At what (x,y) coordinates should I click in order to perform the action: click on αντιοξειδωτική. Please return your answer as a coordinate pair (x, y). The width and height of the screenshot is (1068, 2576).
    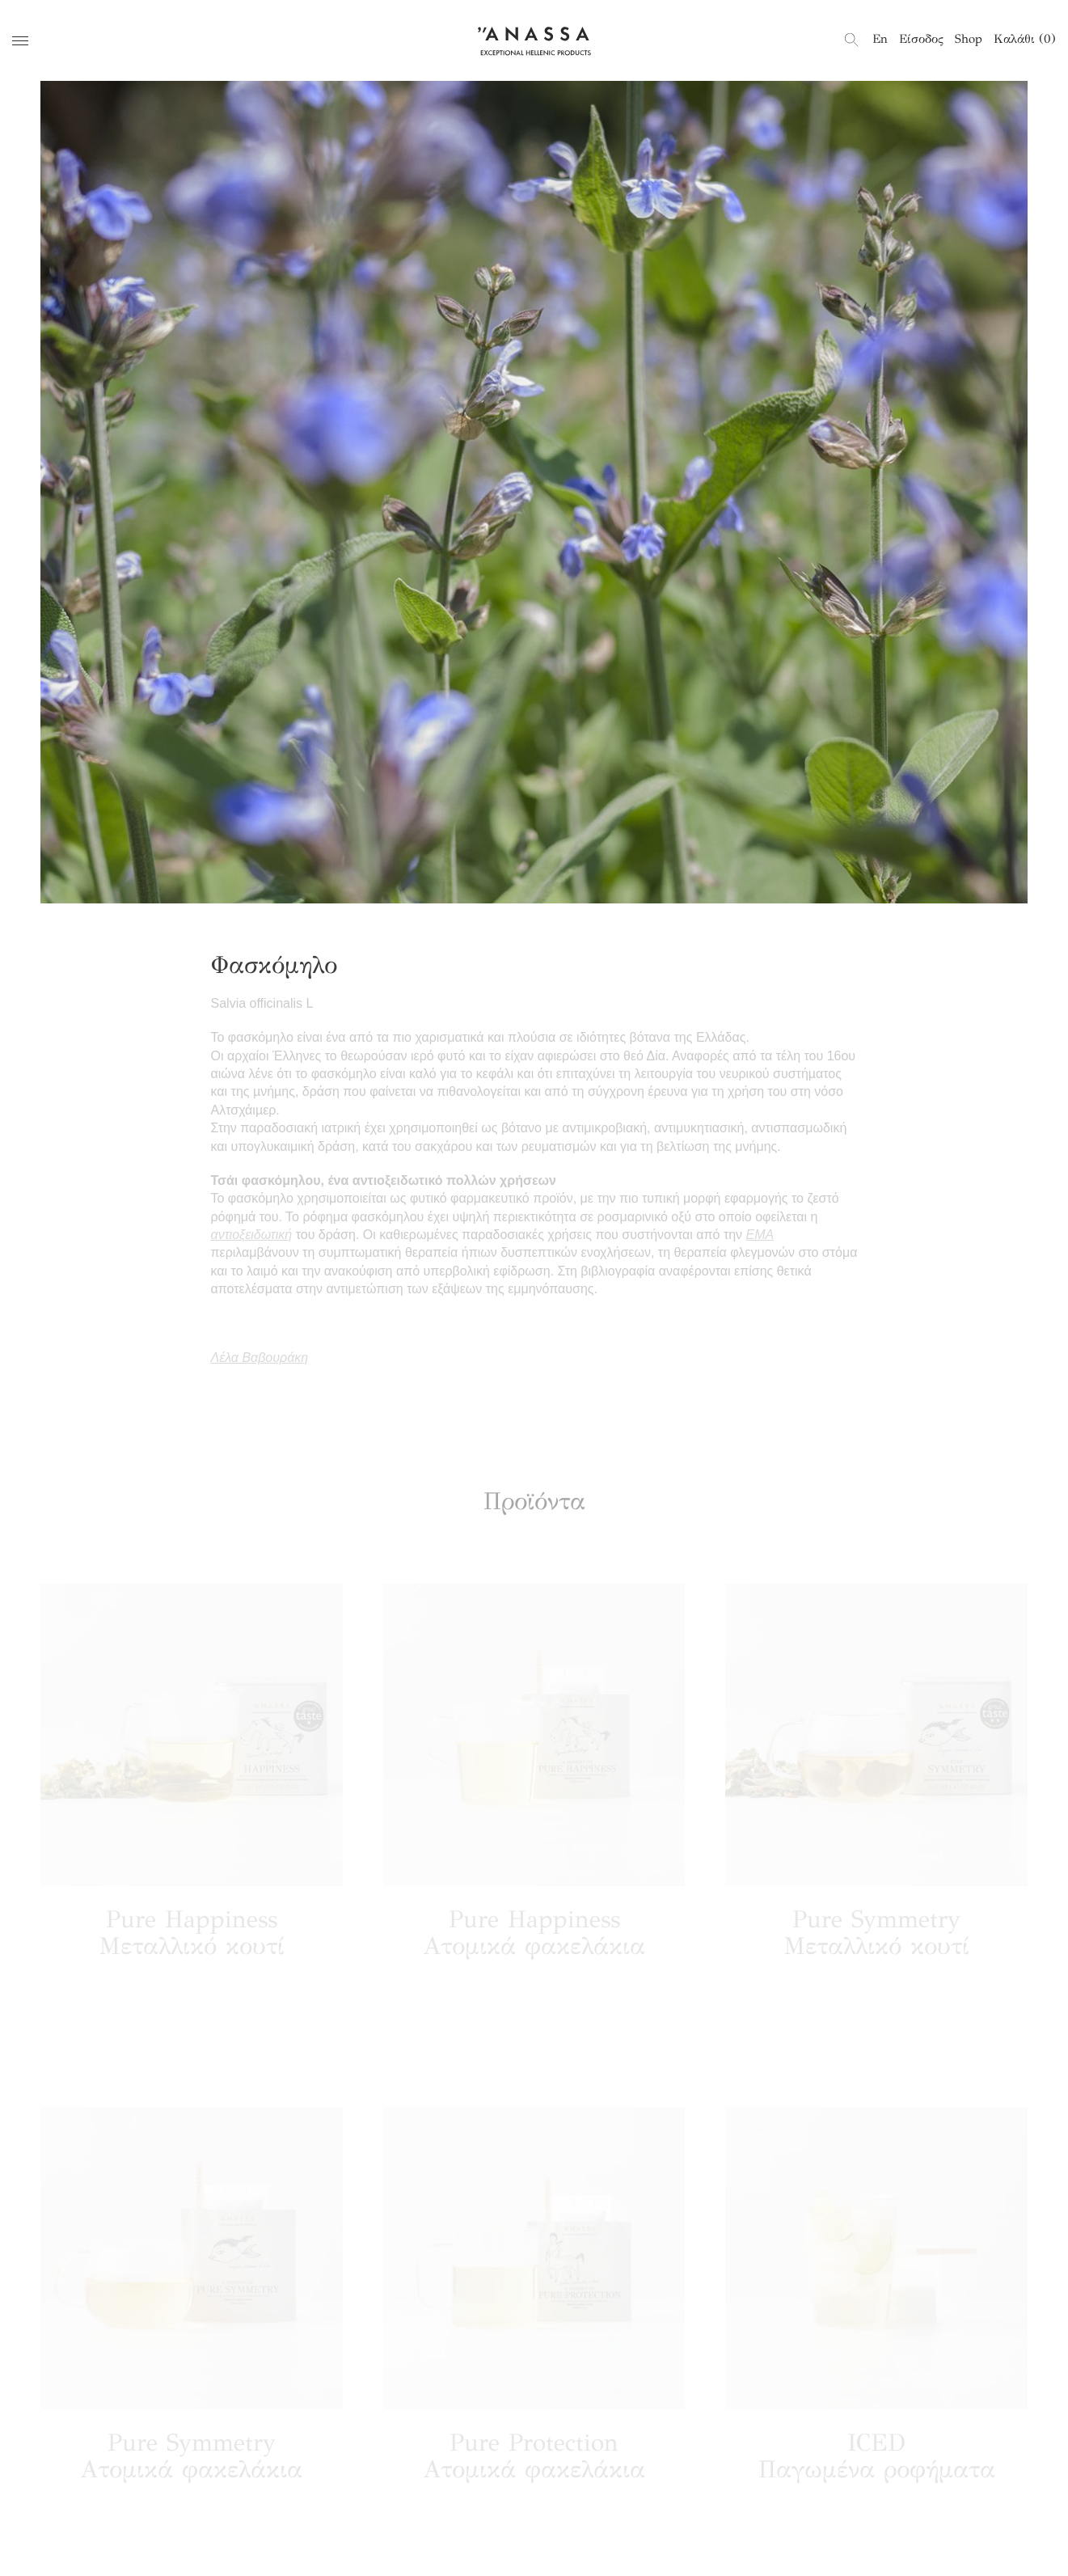
    Looking at the image, I should click on (252, 1234).